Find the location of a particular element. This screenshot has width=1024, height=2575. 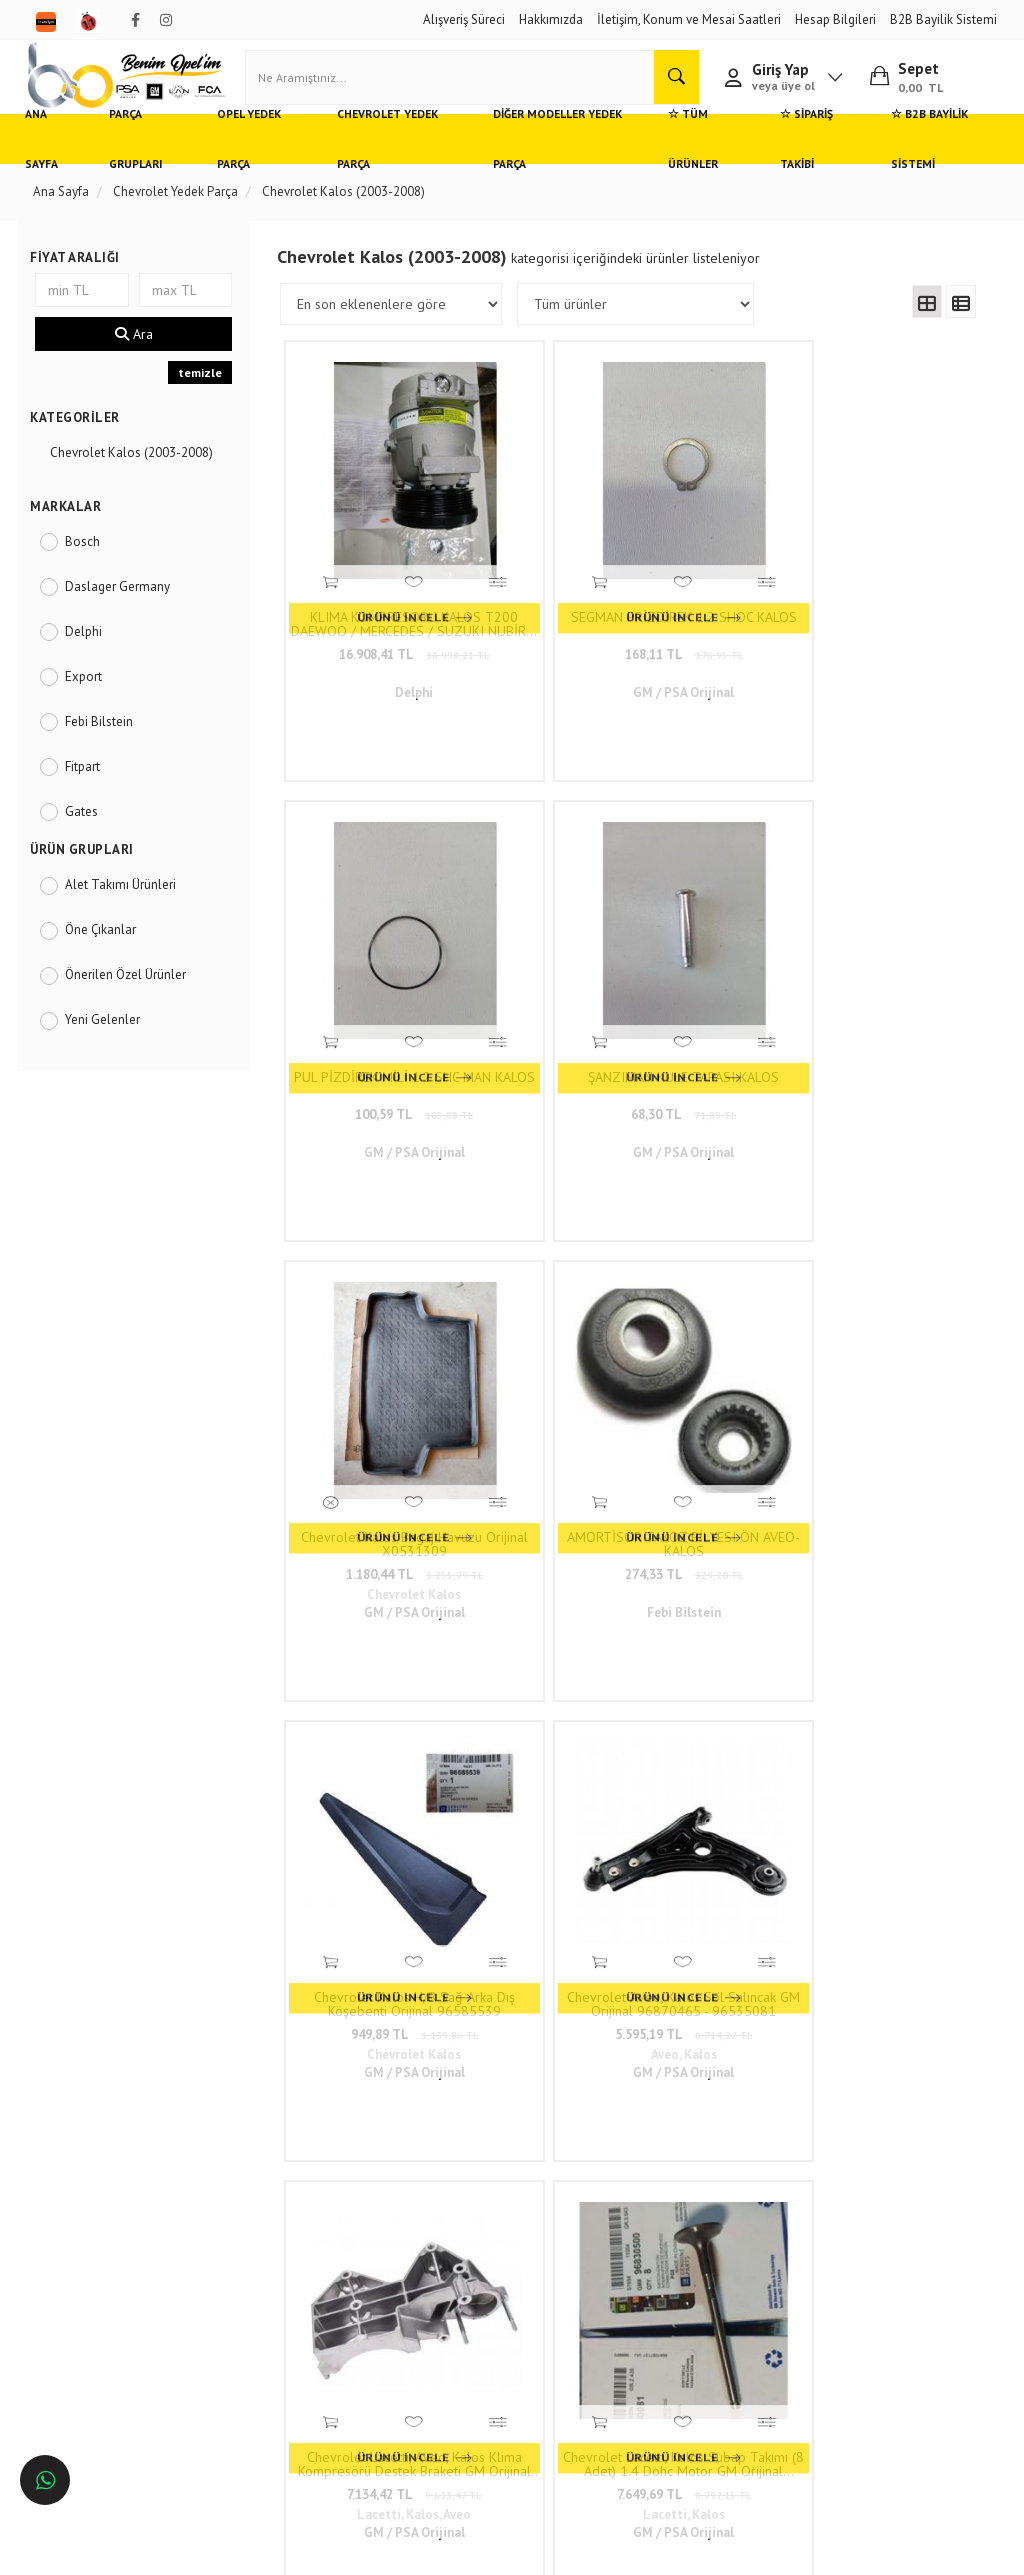

5.595,19 TL is located at coordinates (895, 921).